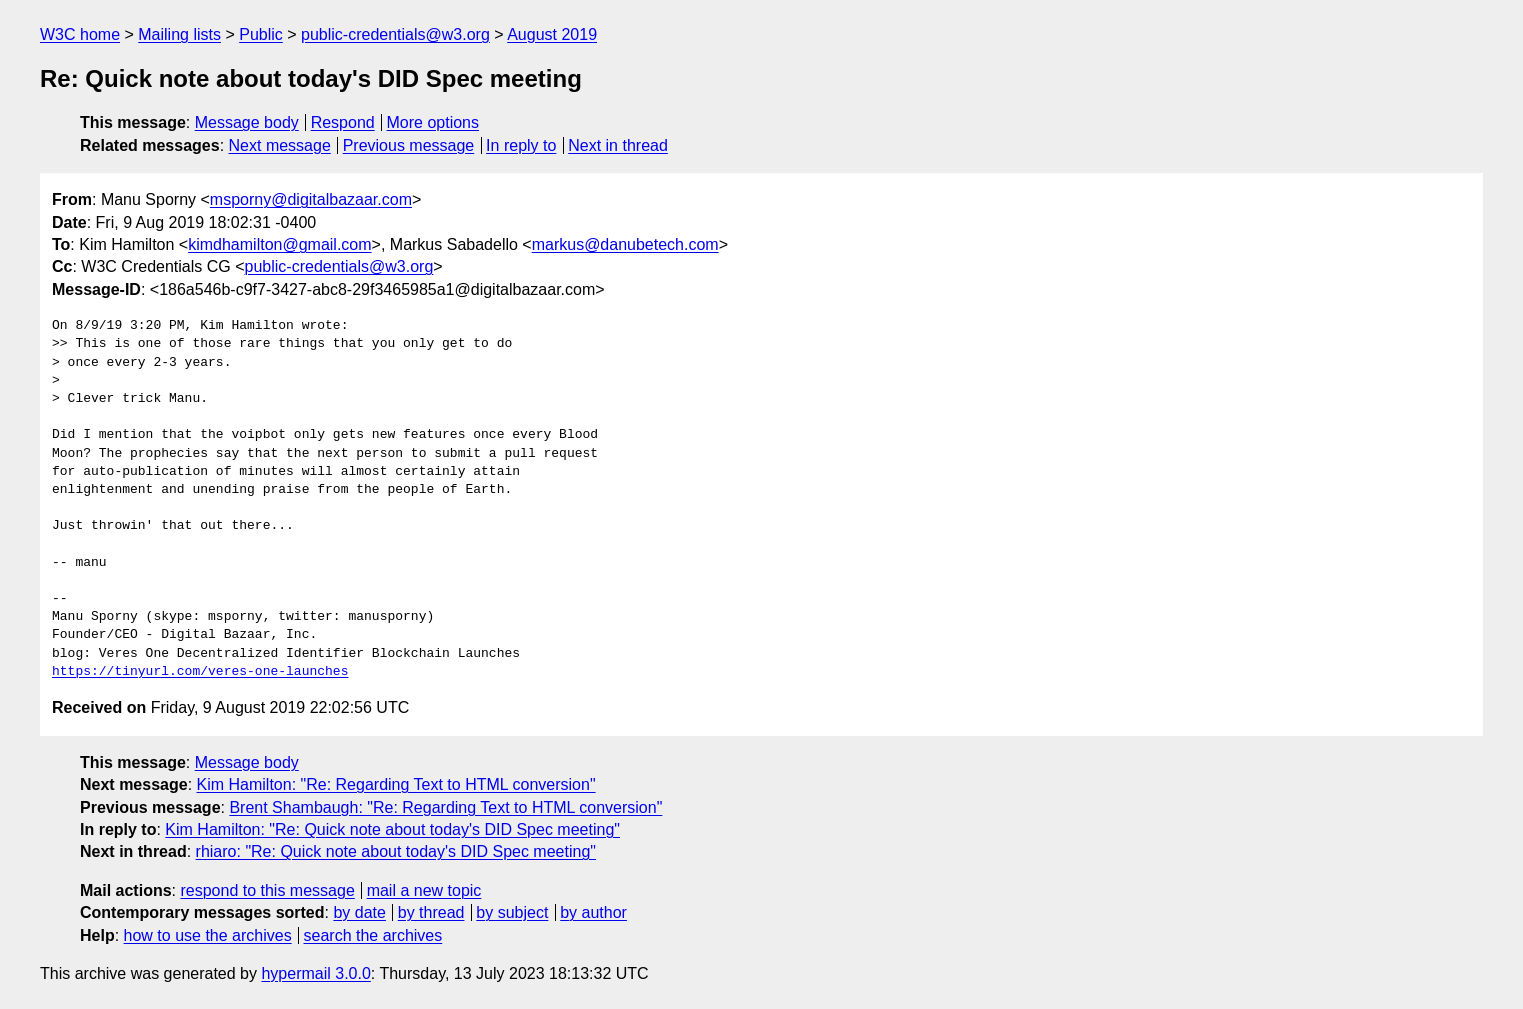  I want to click on mail a new topic, so click(424, 890).